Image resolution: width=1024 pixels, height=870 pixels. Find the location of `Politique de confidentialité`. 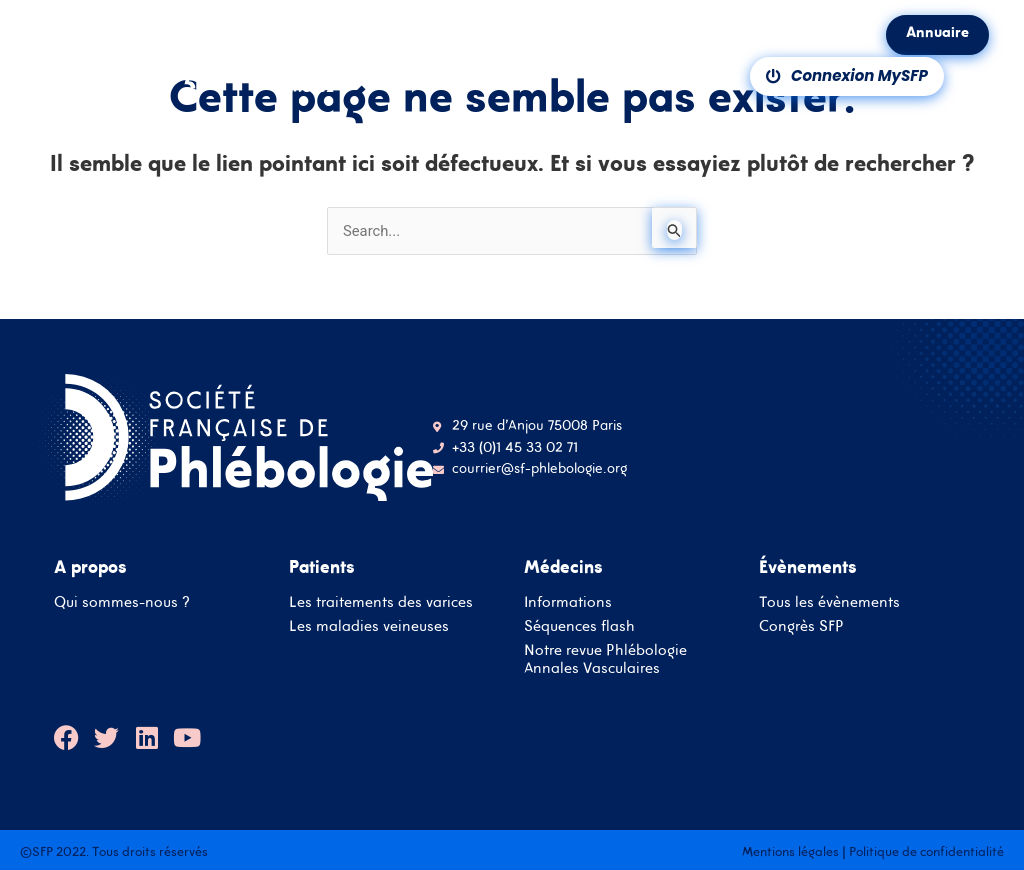

Politique de confidentialité is located at coordinates (926, 851).